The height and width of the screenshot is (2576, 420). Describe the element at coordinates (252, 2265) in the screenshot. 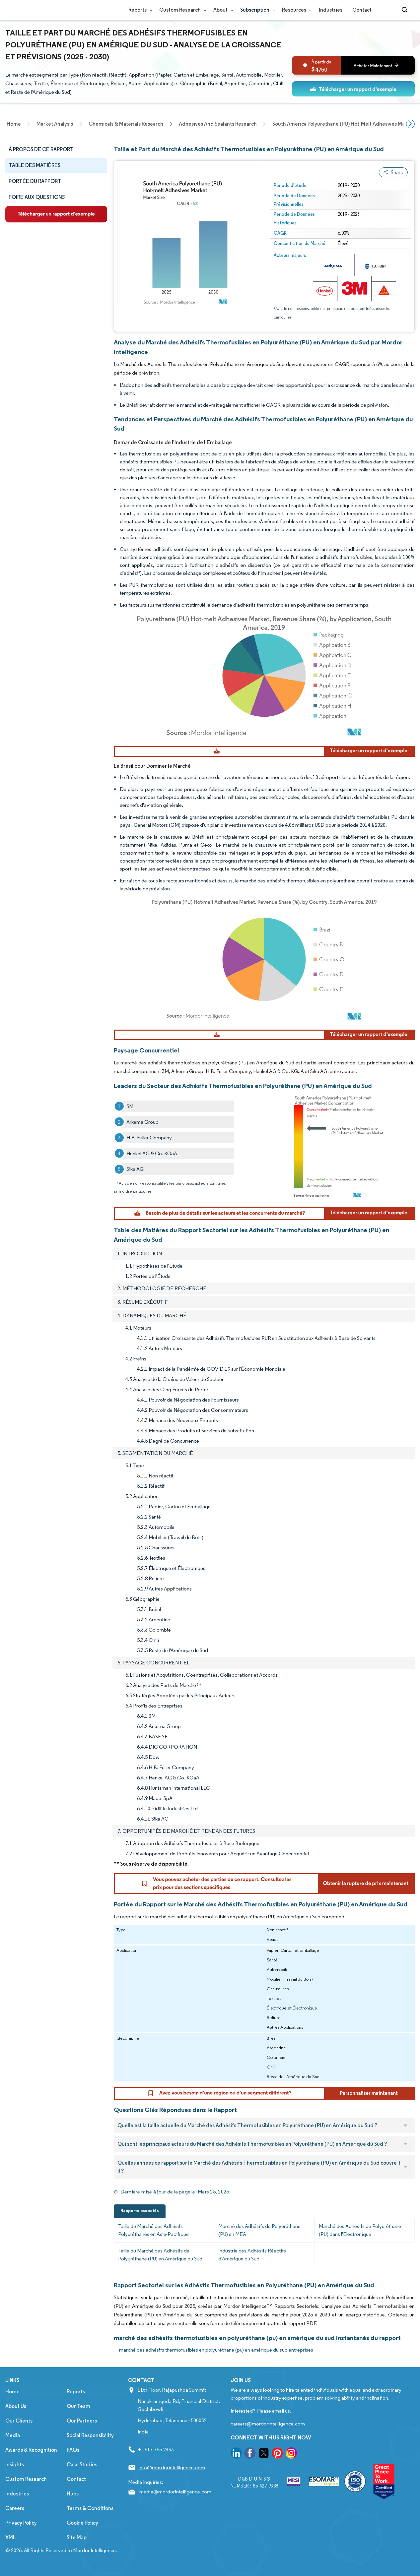

I see `Industrie des Adhésifs Réactifs d'Amérique du Sud` at that location.